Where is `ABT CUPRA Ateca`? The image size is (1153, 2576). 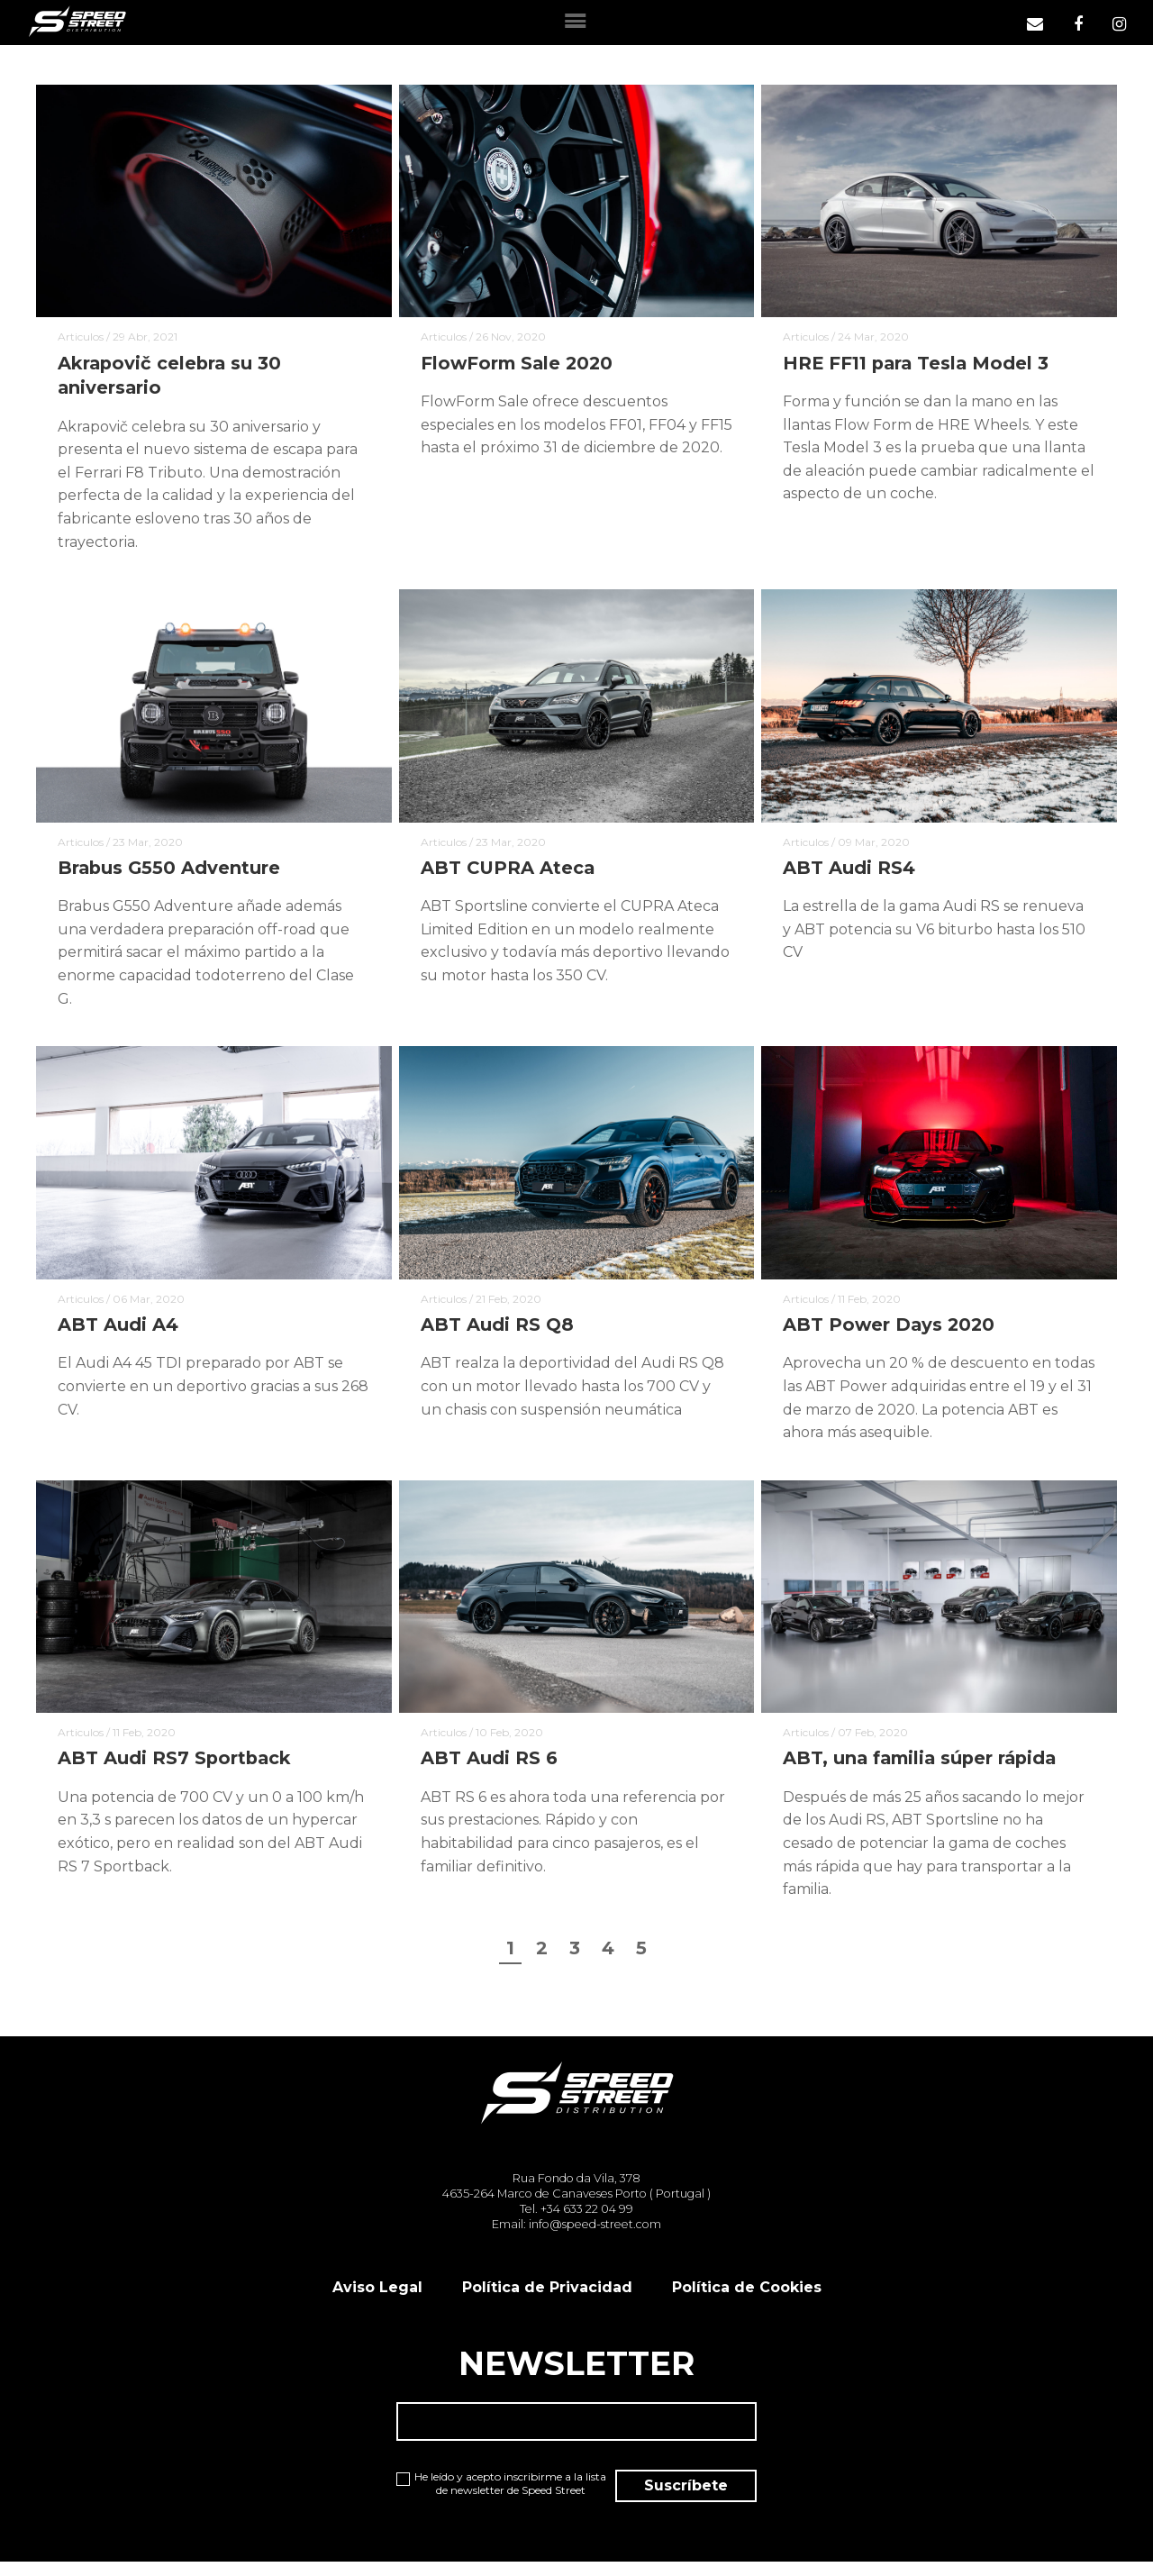 ABT CUPRA Ateca is located at coordinates (509, 872).